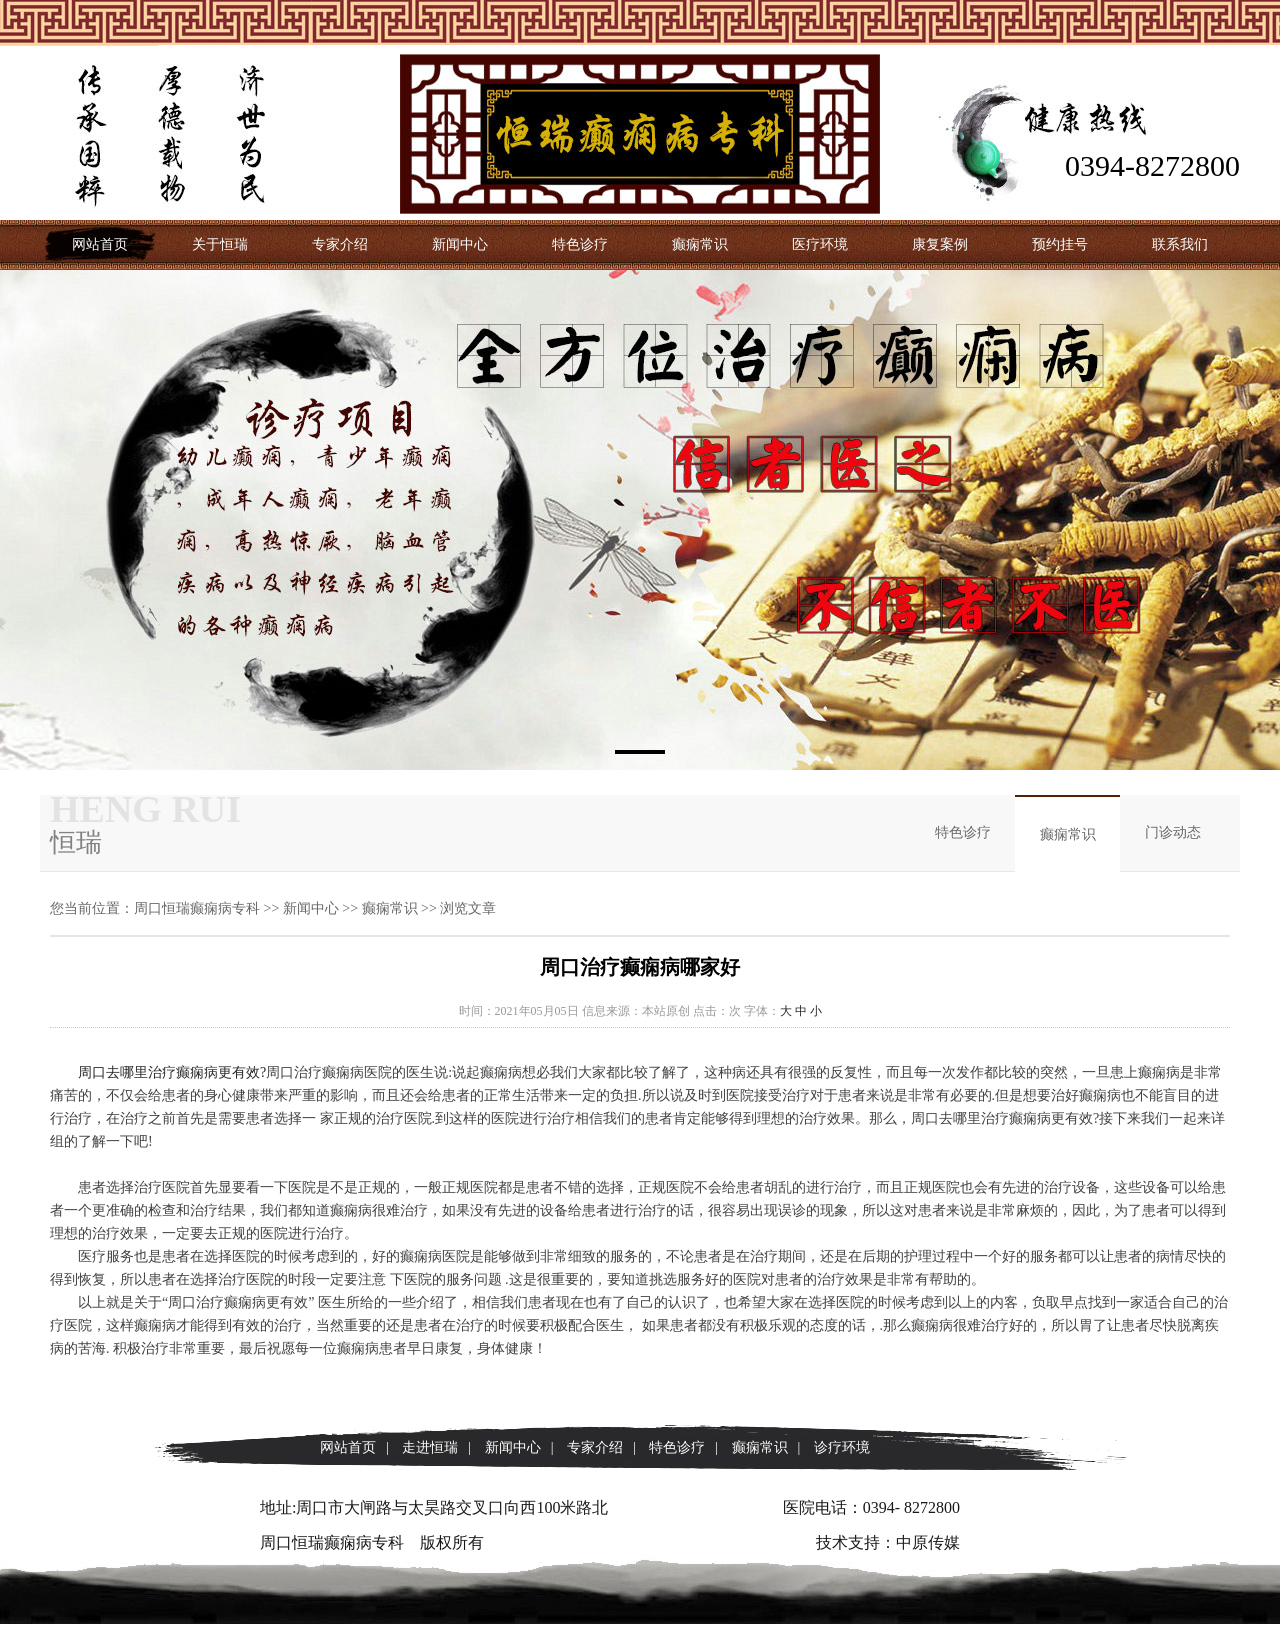 Image resolution: width=1280 pixels, height=1625 pixels. Describe the element at coordinates (820, 244) in the screenshot. I see `医疗环境` at that location.